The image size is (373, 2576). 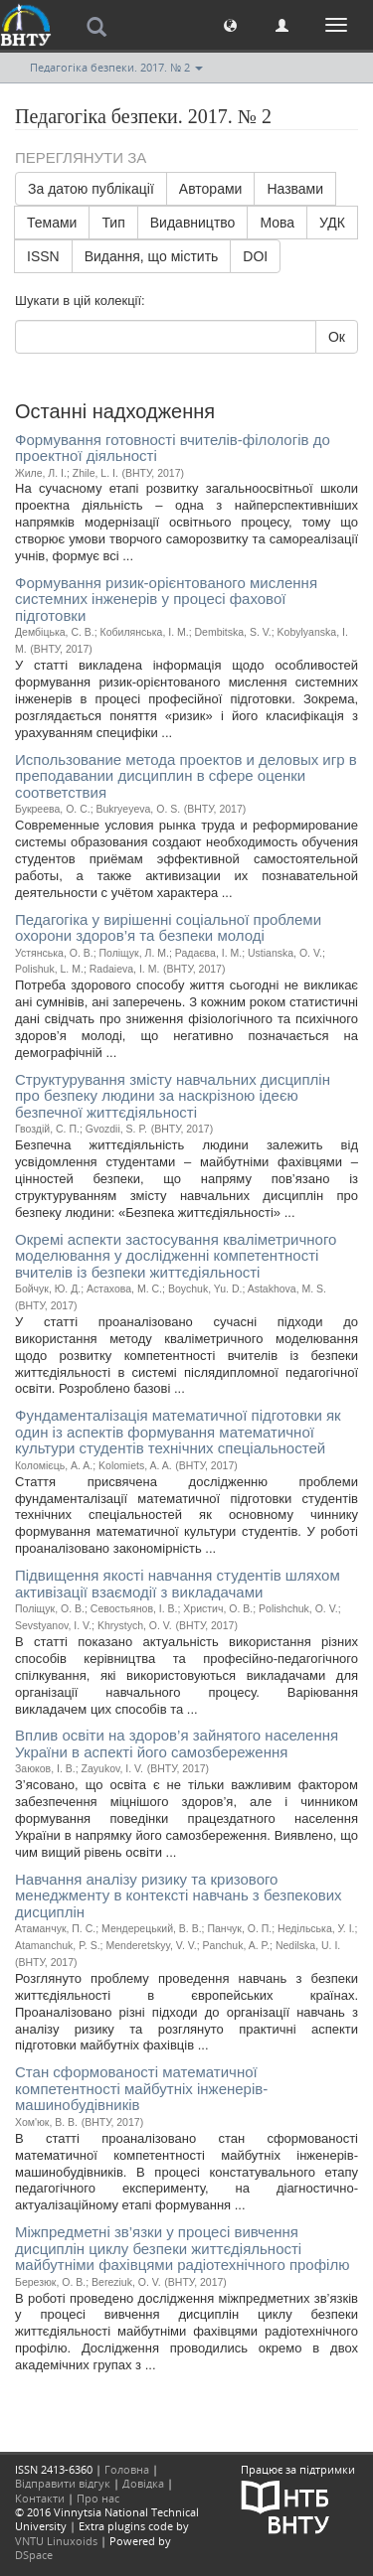 I want to click on DOI, so click(x=255, y=256).